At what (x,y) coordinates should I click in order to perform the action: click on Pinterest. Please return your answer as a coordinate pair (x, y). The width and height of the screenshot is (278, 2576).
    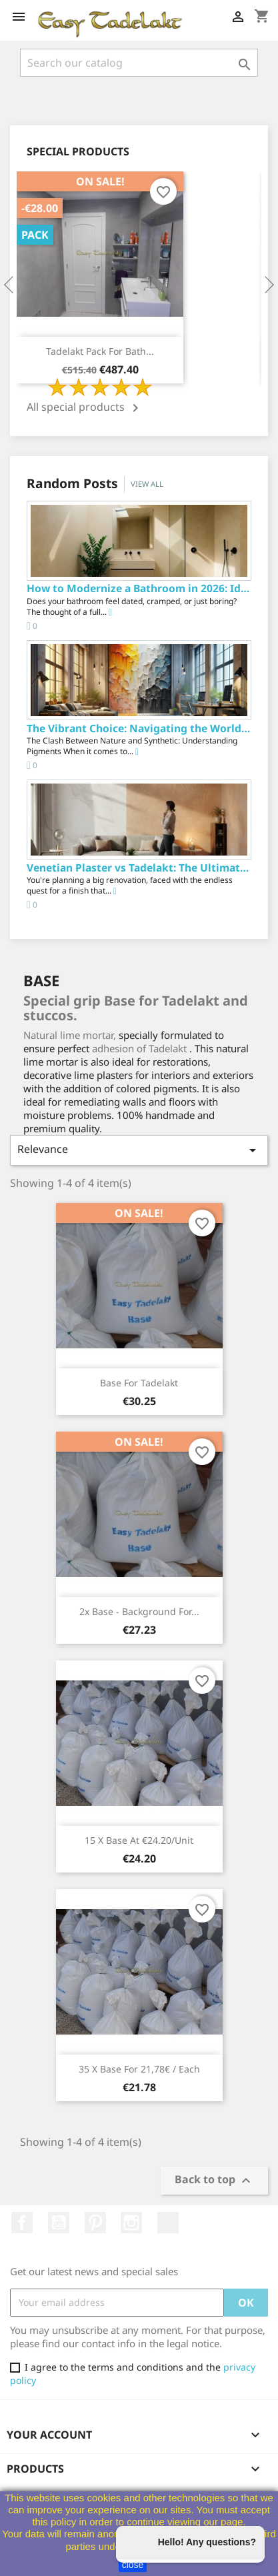
    Looking at the image, I should click on (95, 2222).